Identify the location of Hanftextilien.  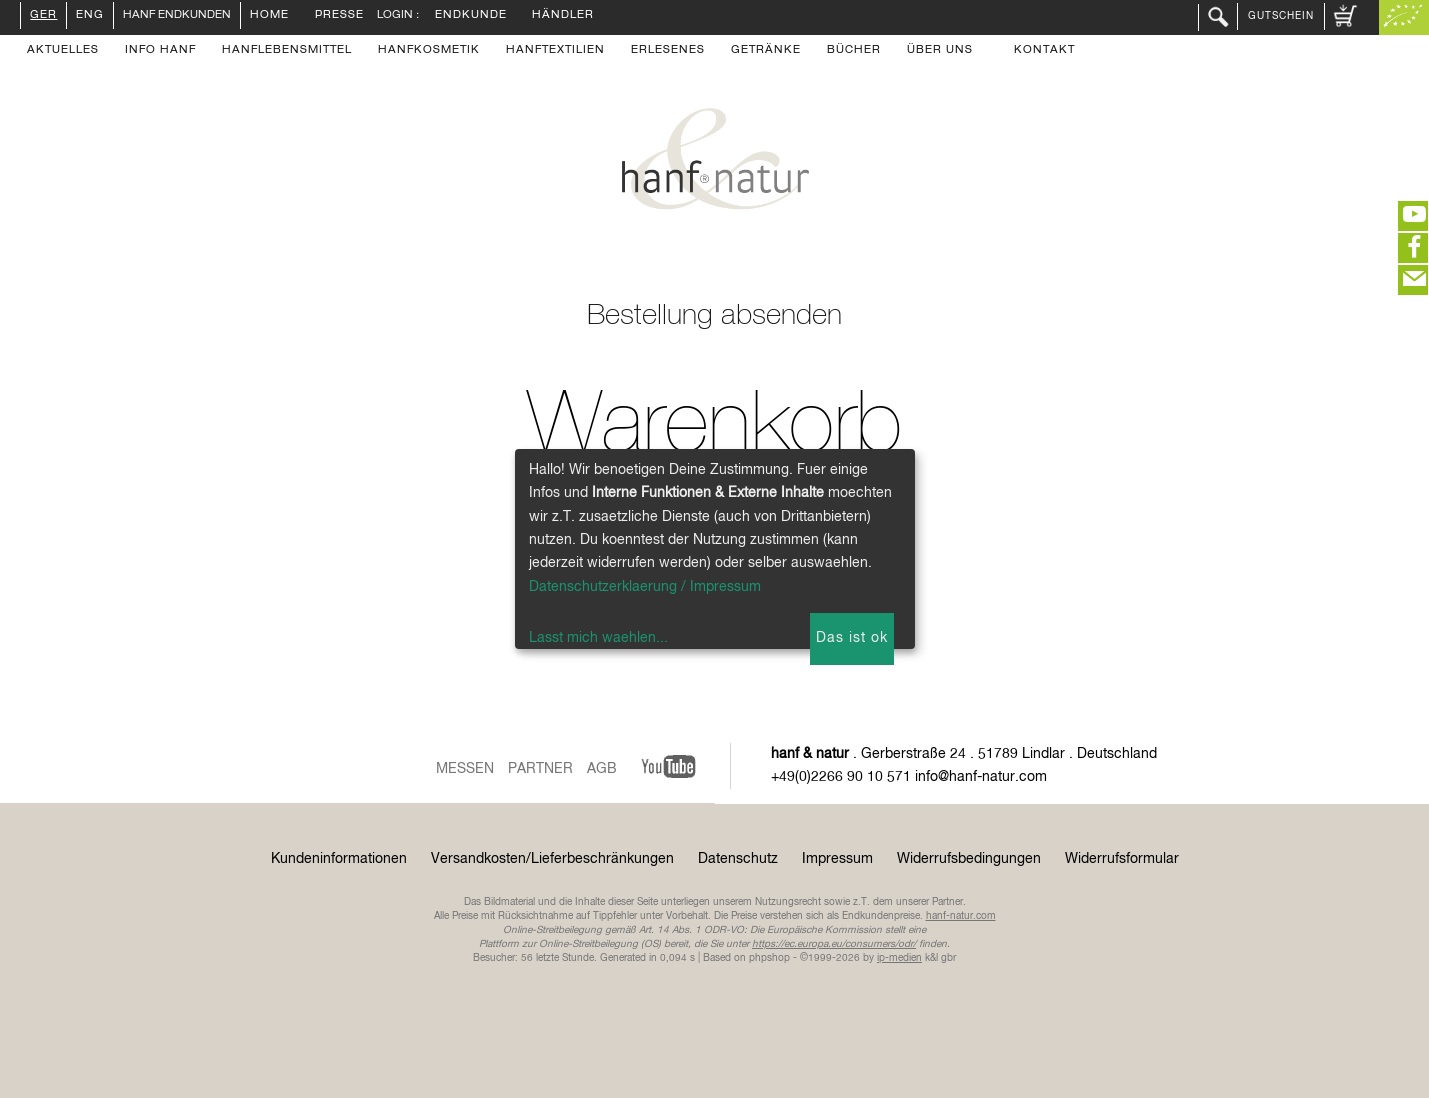
(555, 51).